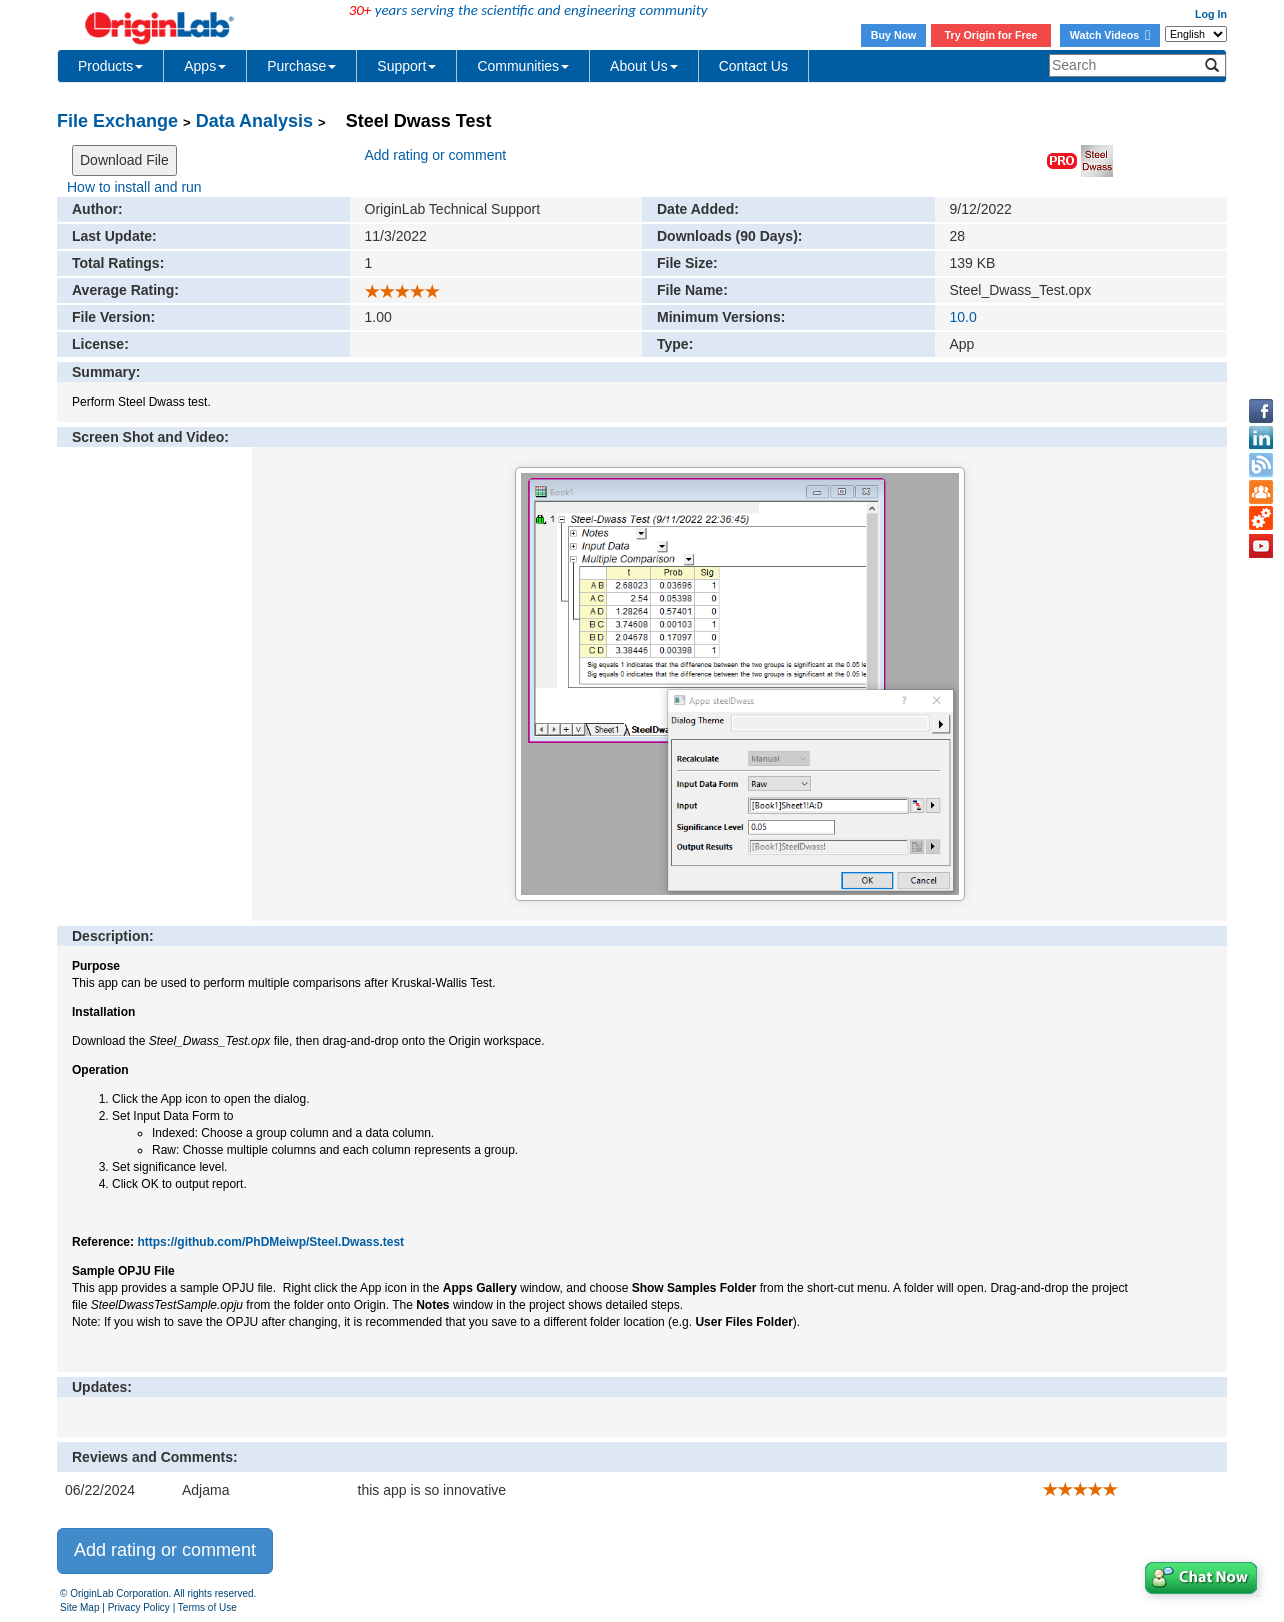 The height and width of the screenshot is (1622, 1284). I want to click on How to install and run, so click(134, 187).